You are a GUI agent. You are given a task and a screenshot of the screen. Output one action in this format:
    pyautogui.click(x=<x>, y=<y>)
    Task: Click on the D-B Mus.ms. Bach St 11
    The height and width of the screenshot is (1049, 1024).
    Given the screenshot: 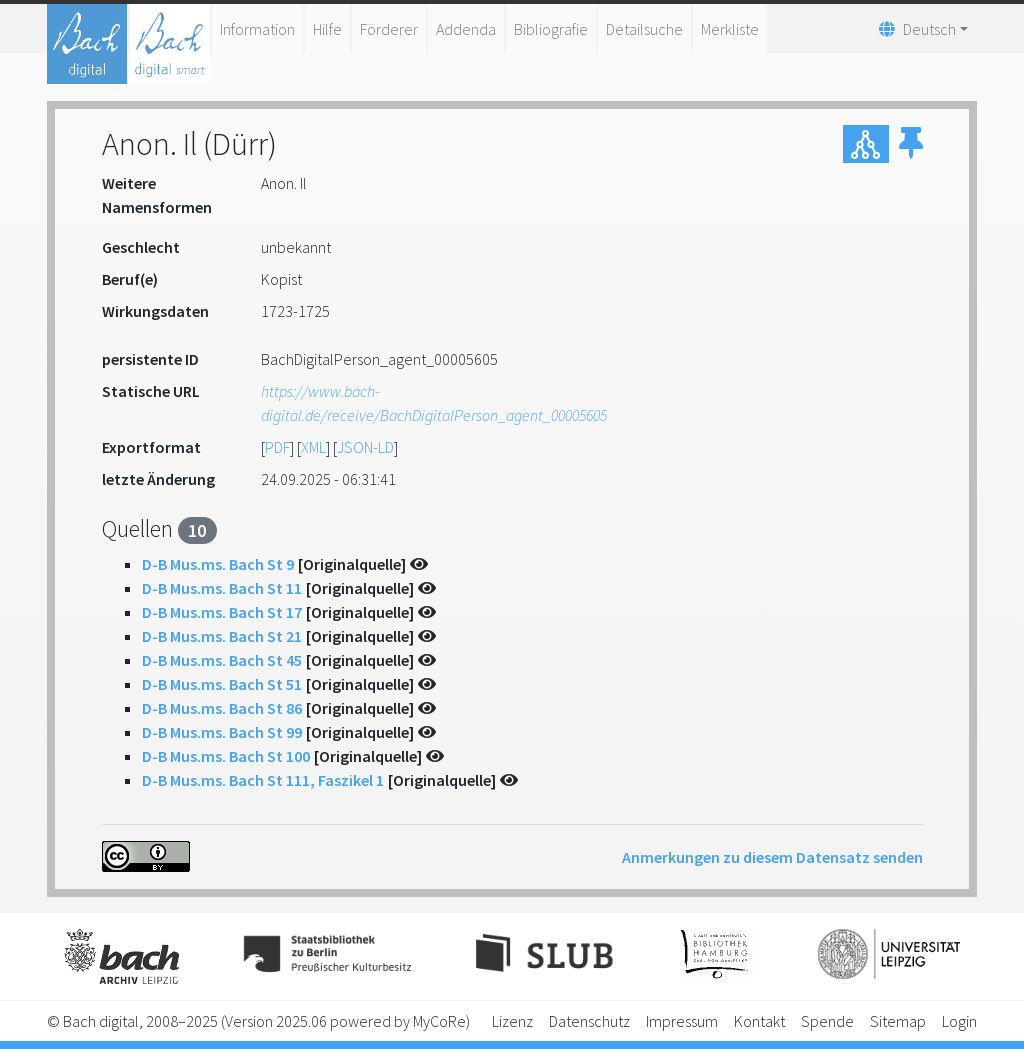 What is the action you would take?
    pyautogui.click(x=222, y=588)
    